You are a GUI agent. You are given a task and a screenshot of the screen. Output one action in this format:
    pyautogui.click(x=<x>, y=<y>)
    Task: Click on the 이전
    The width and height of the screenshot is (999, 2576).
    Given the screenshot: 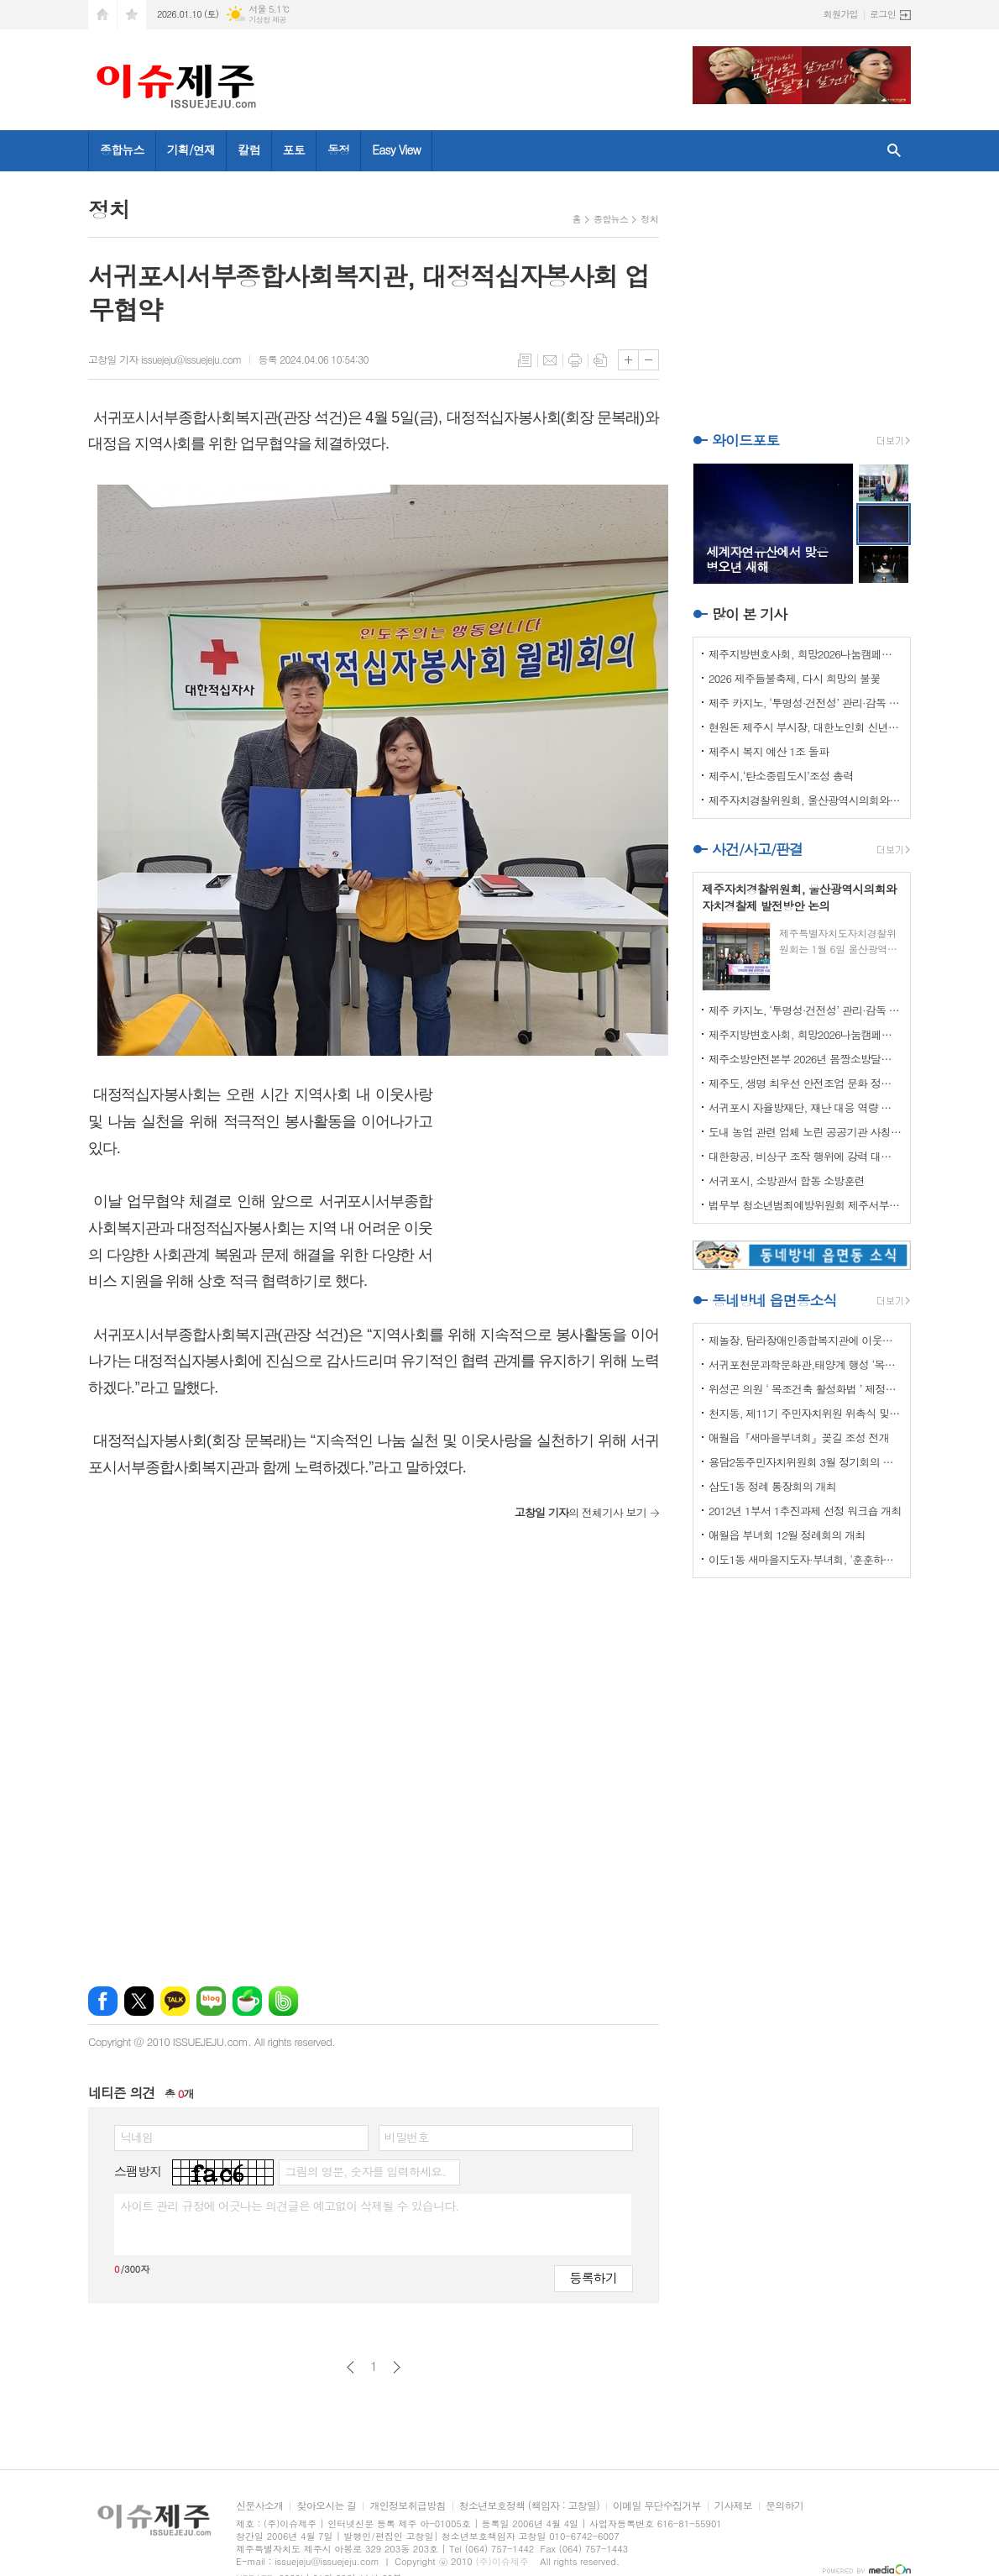 What is the action you would take?
    pyautogui.click(x=350, y=2367)
    